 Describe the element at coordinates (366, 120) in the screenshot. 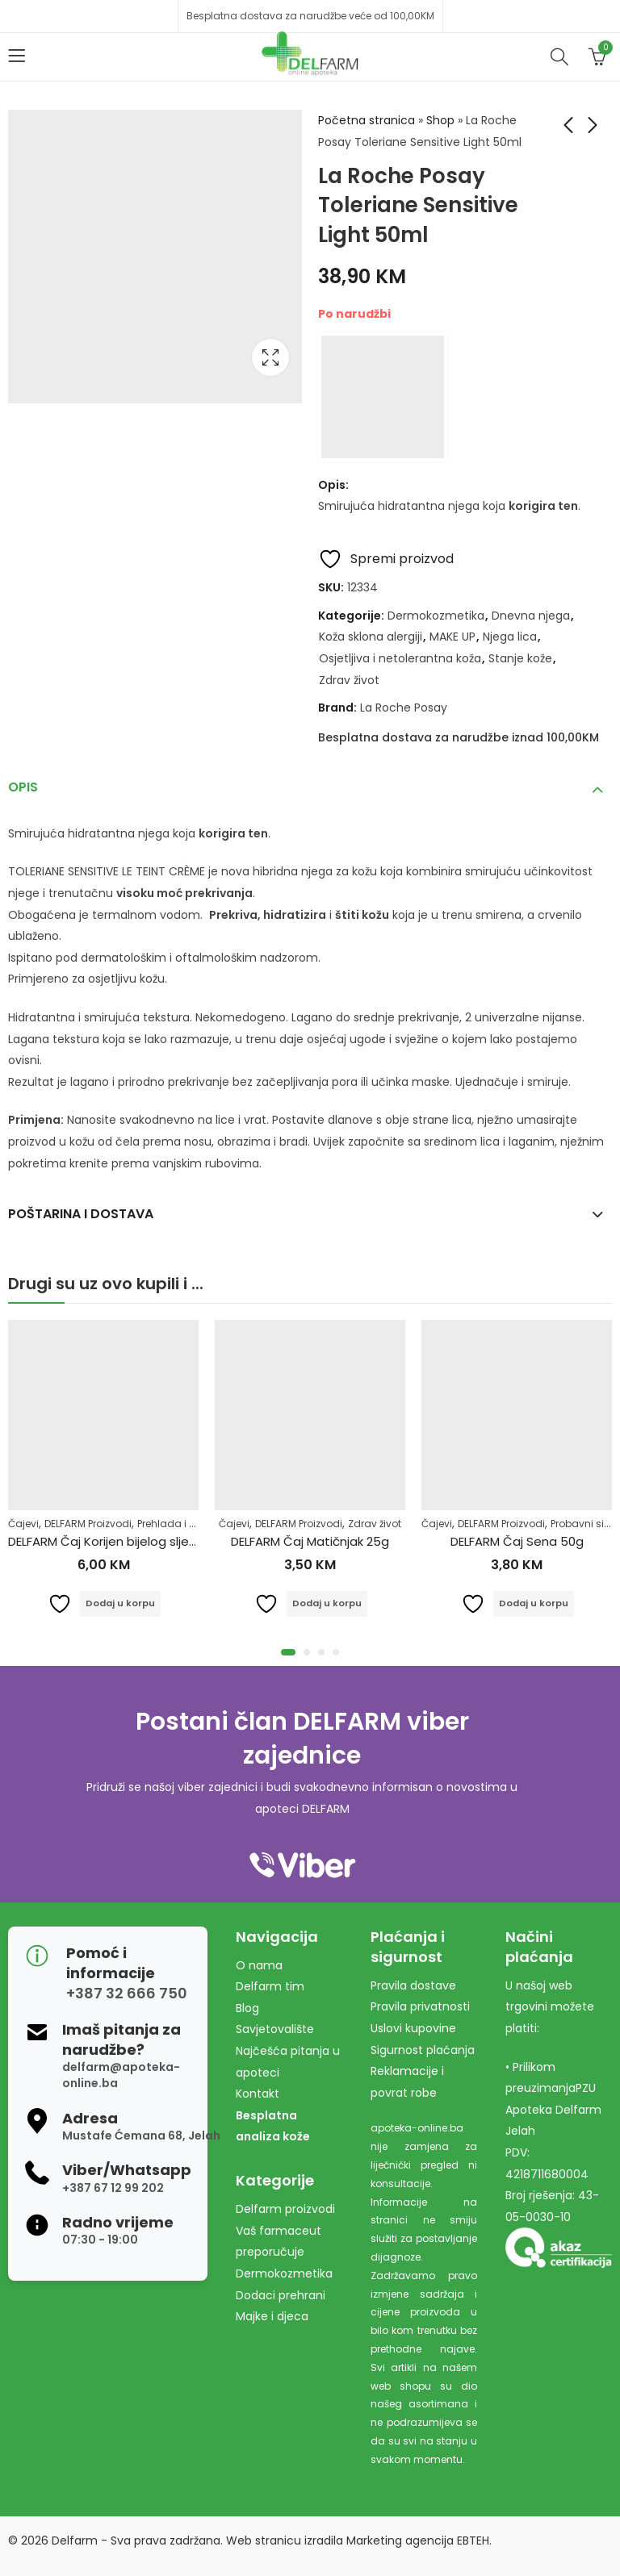

I see `Početna stranica` at that location.